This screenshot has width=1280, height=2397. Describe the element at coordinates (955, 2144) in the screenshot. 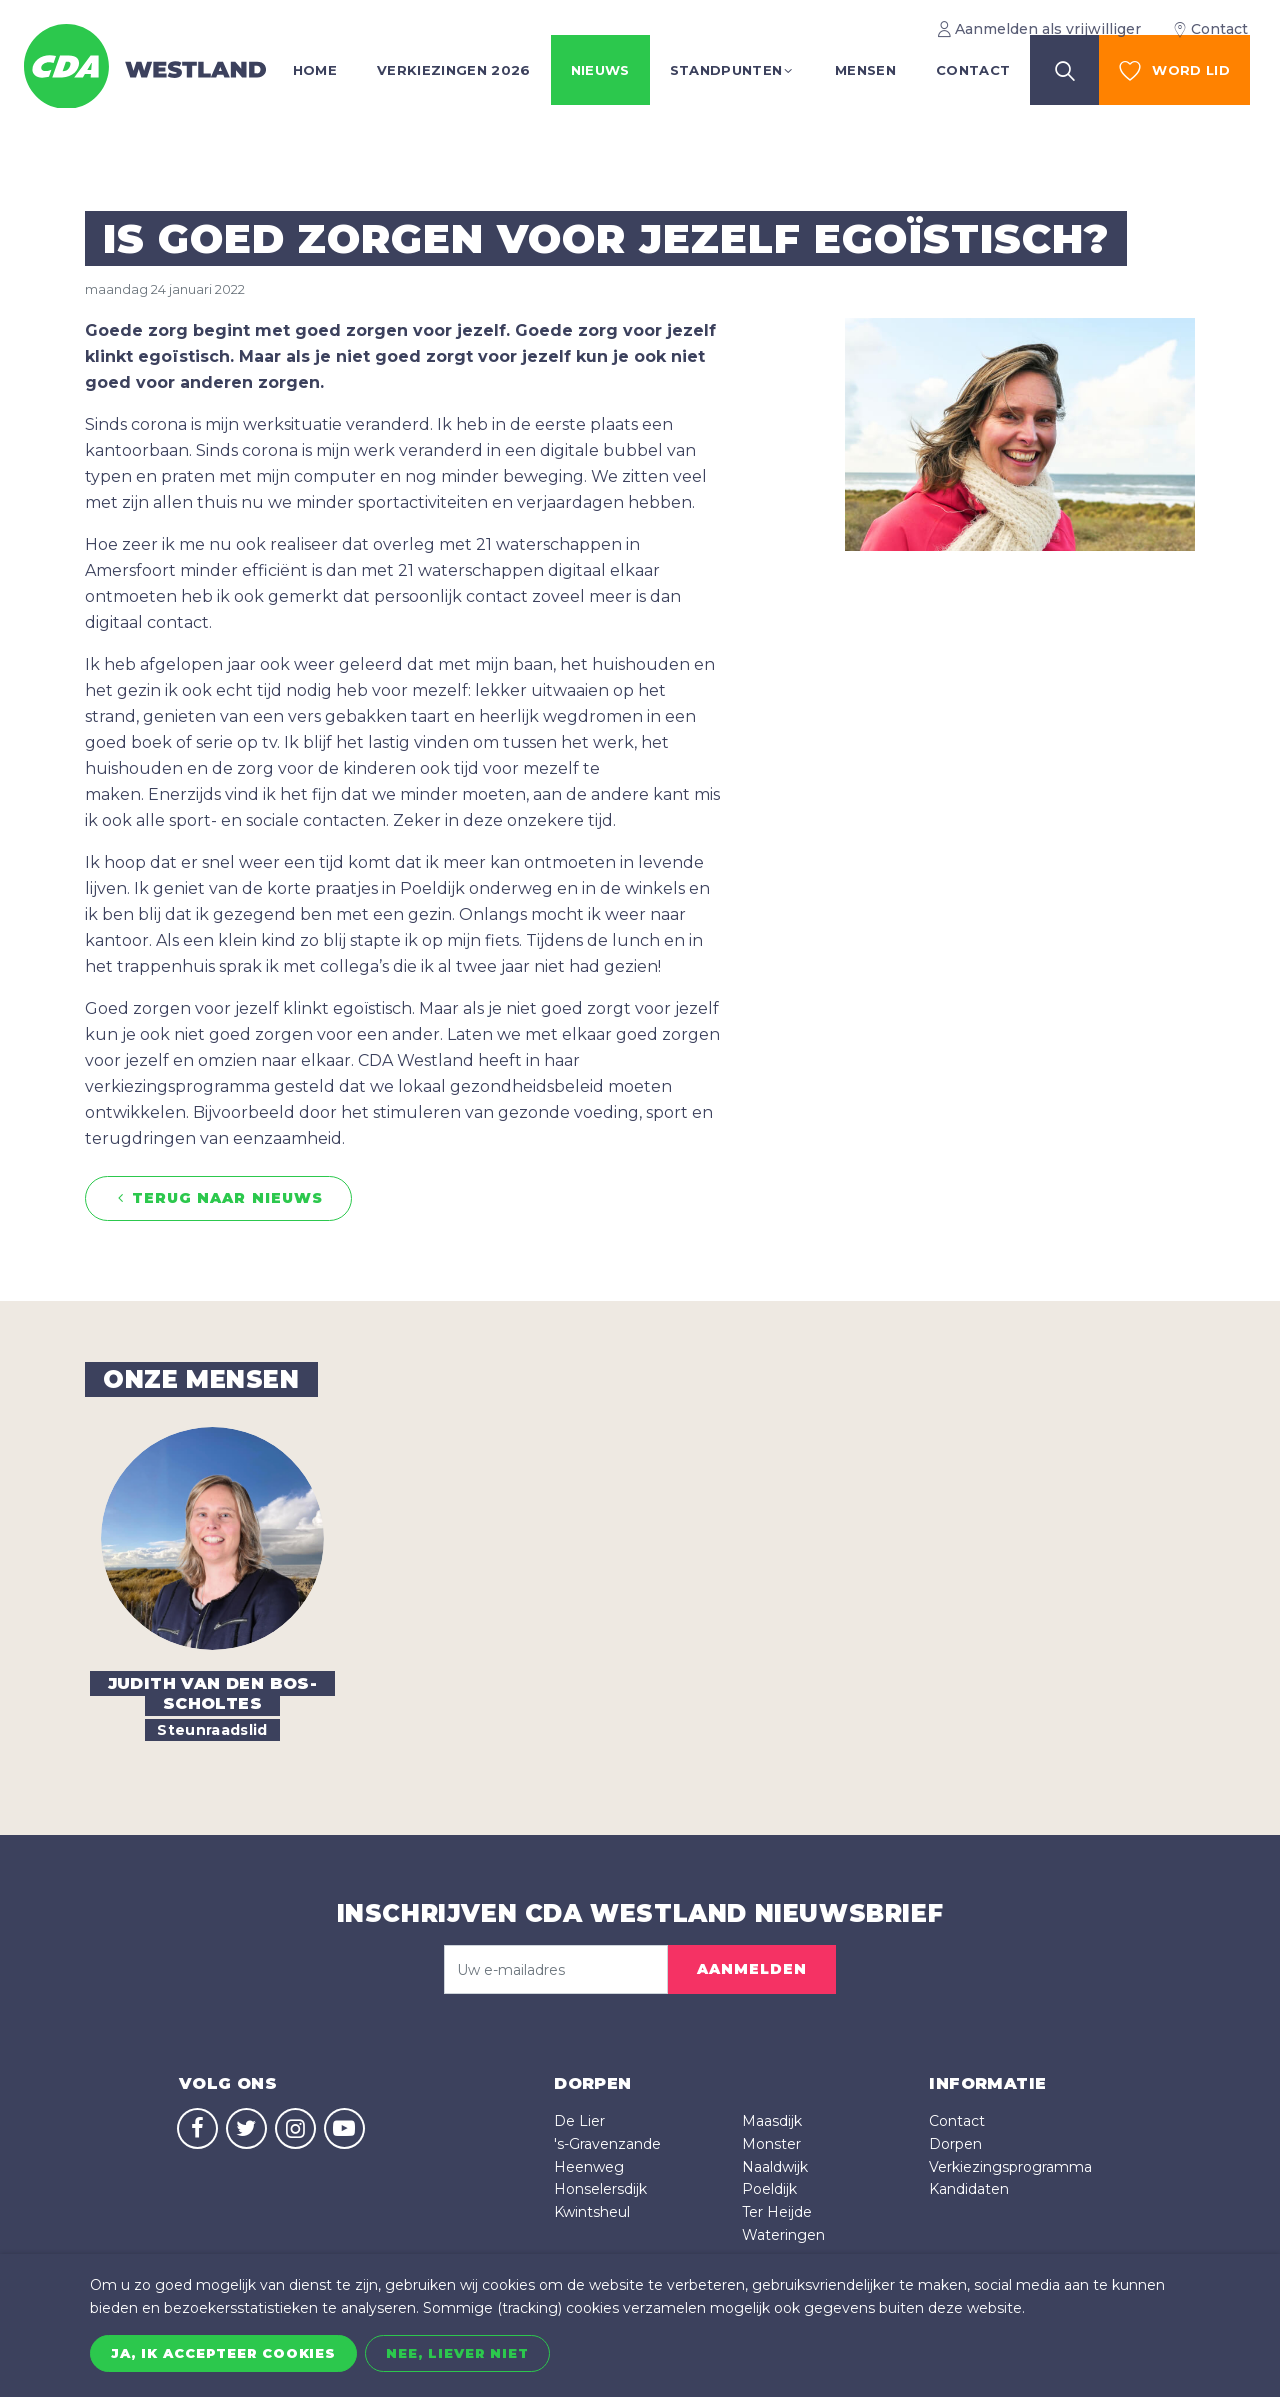

I see `Dorpen` at that location.